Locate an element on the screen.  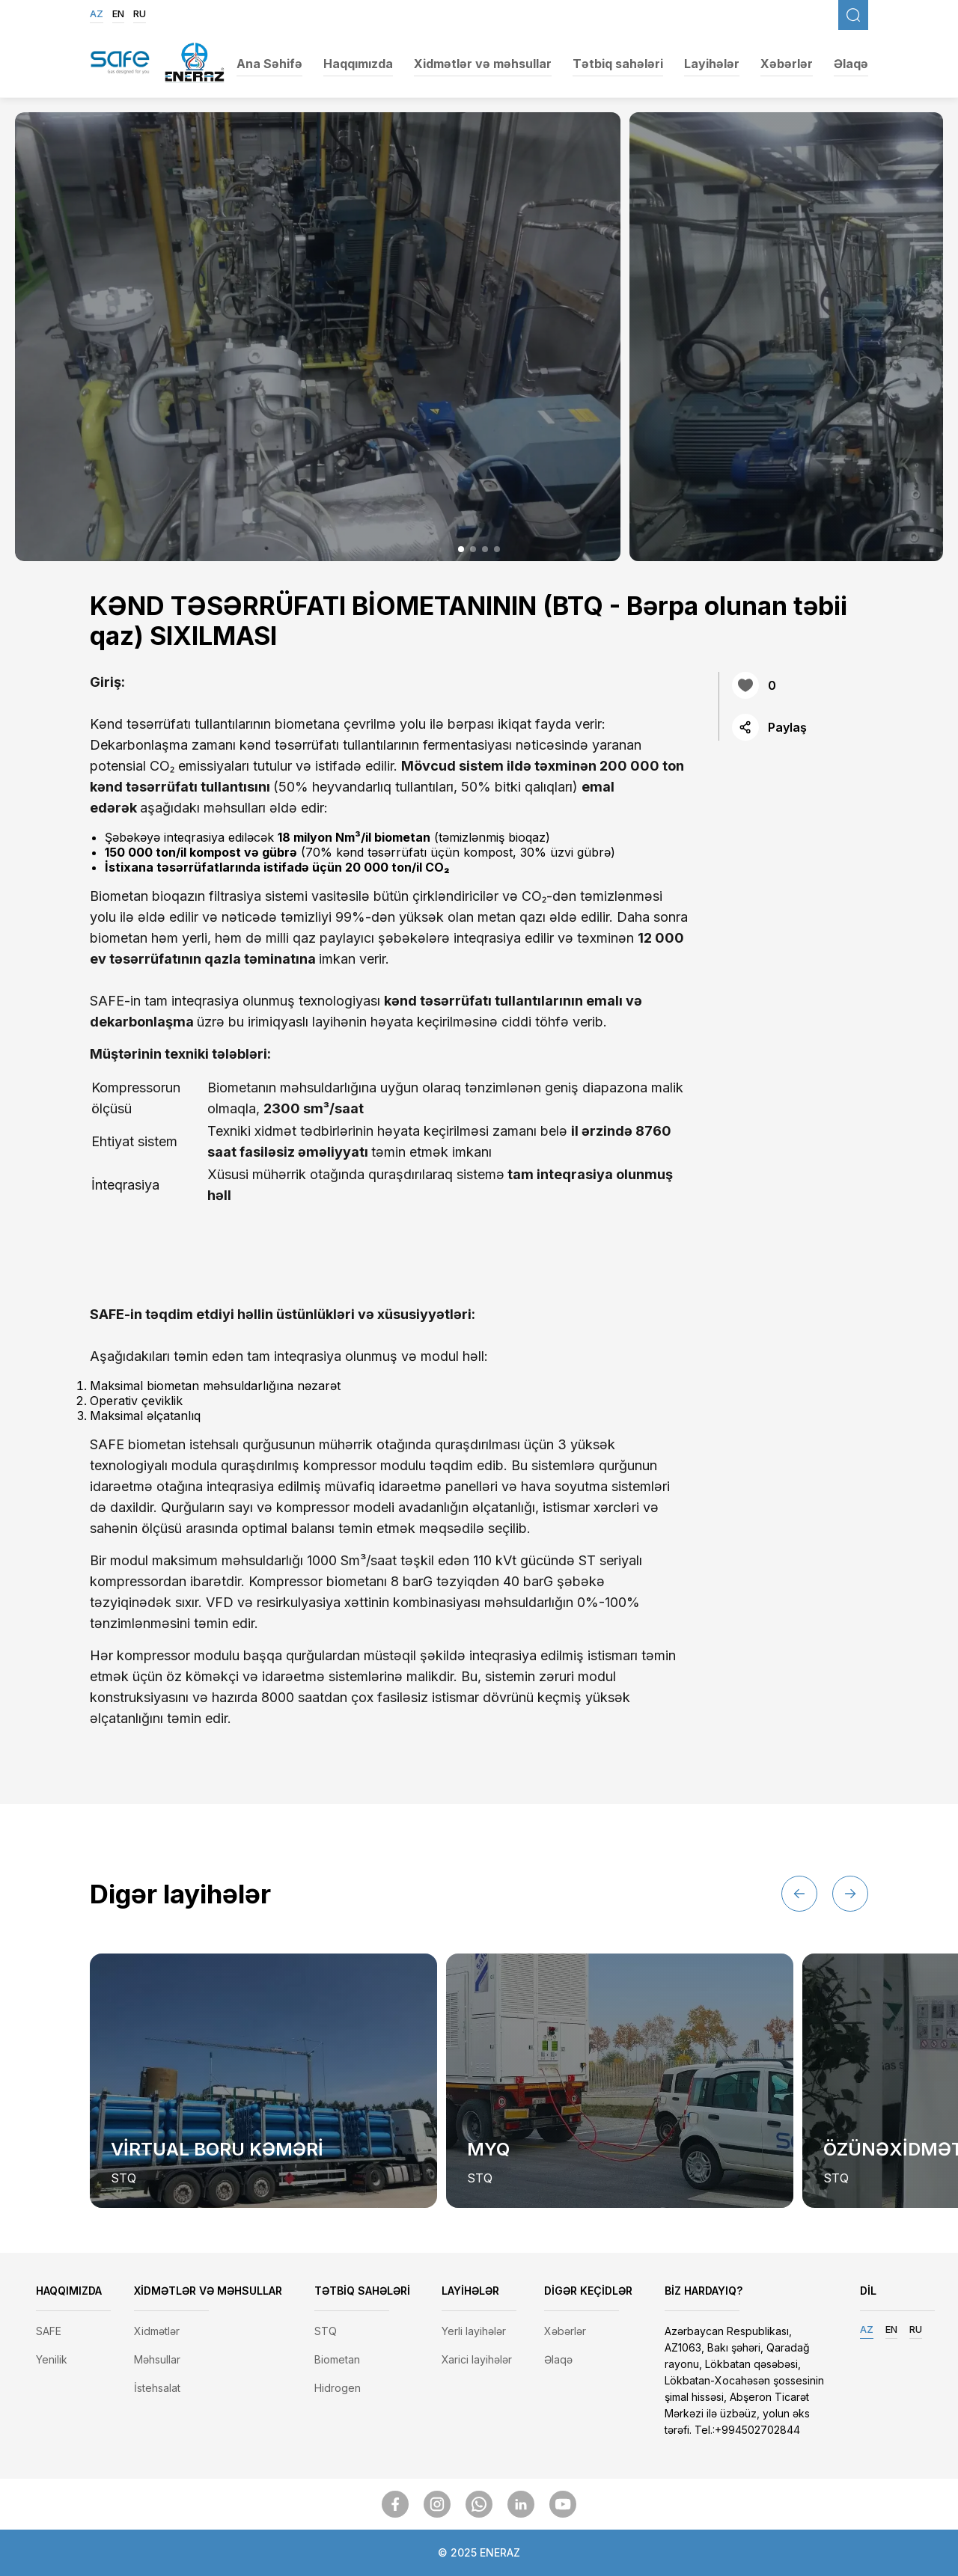
Məhsullar is located at coordinates (157, 2359).